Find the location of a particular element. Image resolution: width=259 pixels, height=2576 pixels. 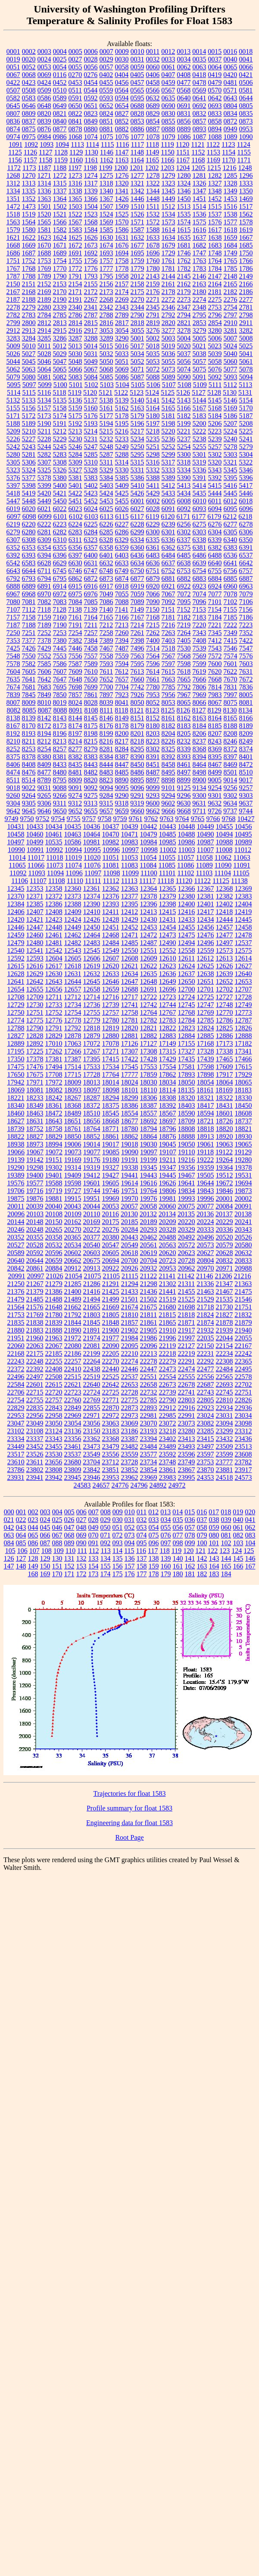

17266 is located at coordinates (72, 1051).